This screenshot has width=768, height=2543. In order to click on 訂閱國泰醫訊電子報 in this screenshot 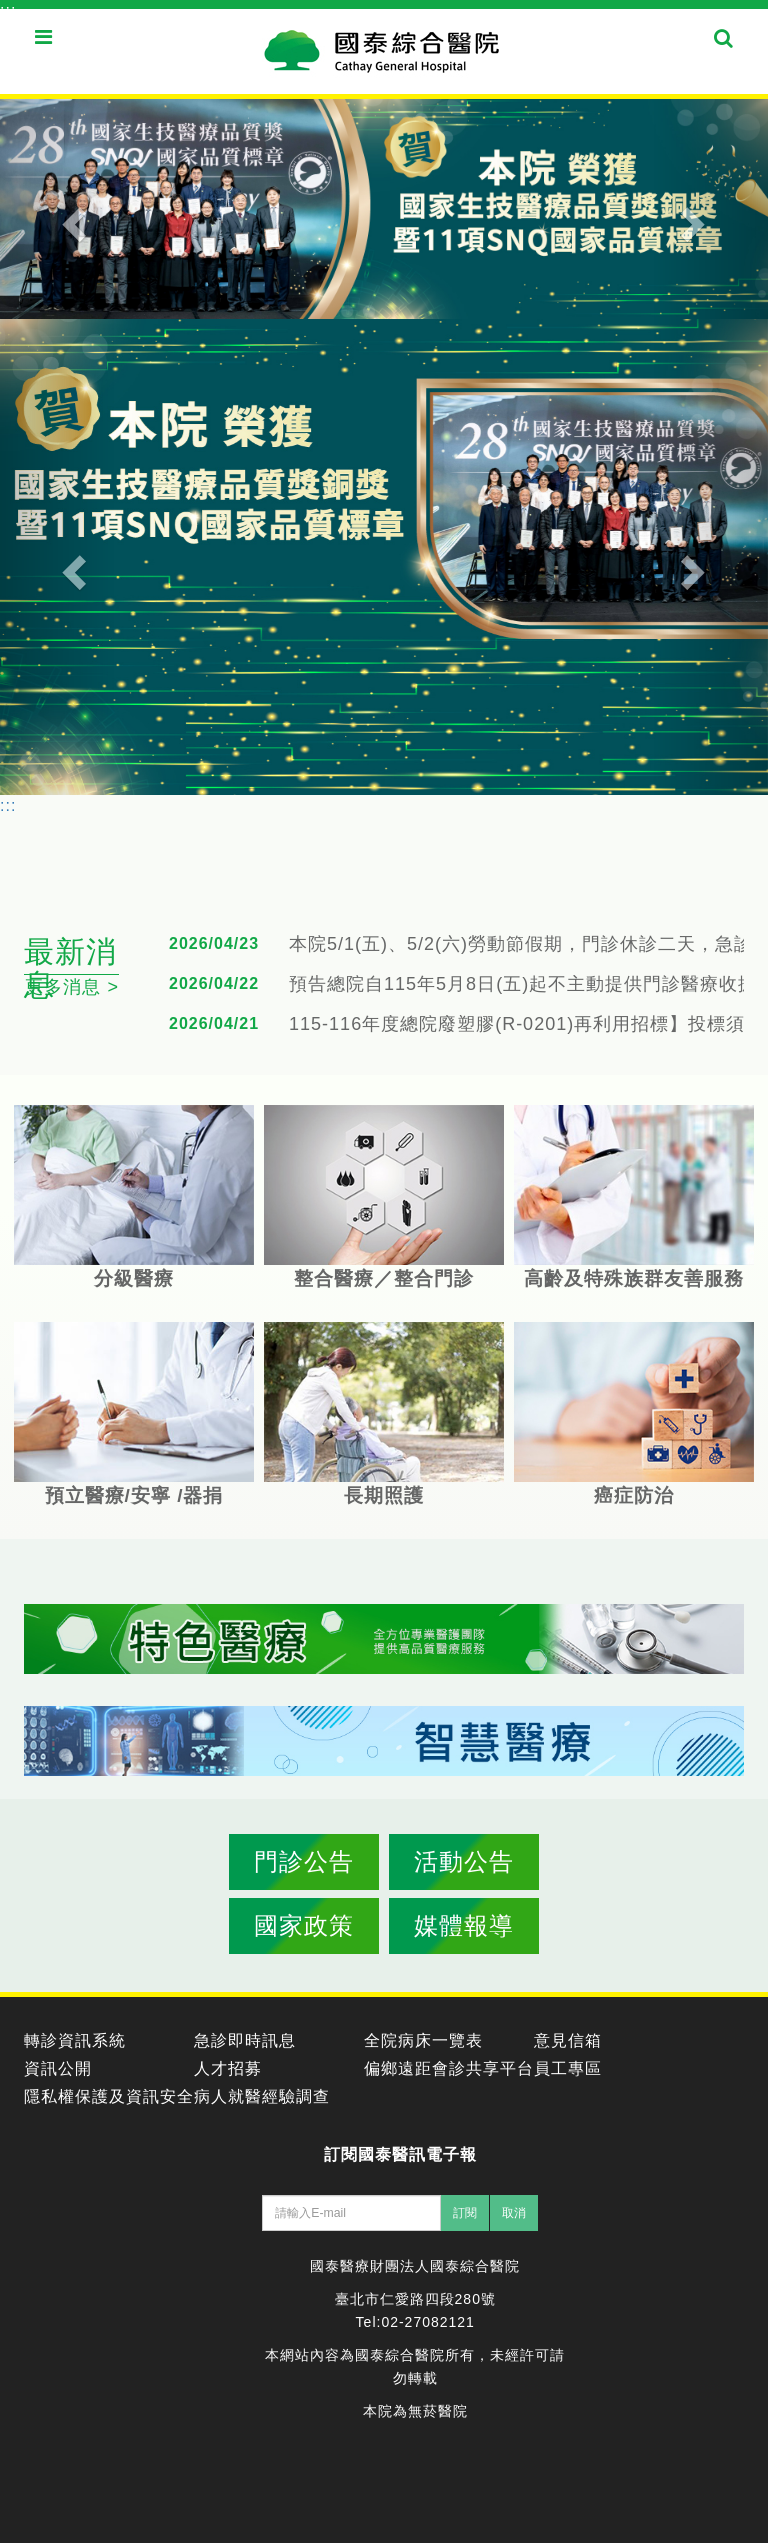, I will do `click(400, 2154)`.